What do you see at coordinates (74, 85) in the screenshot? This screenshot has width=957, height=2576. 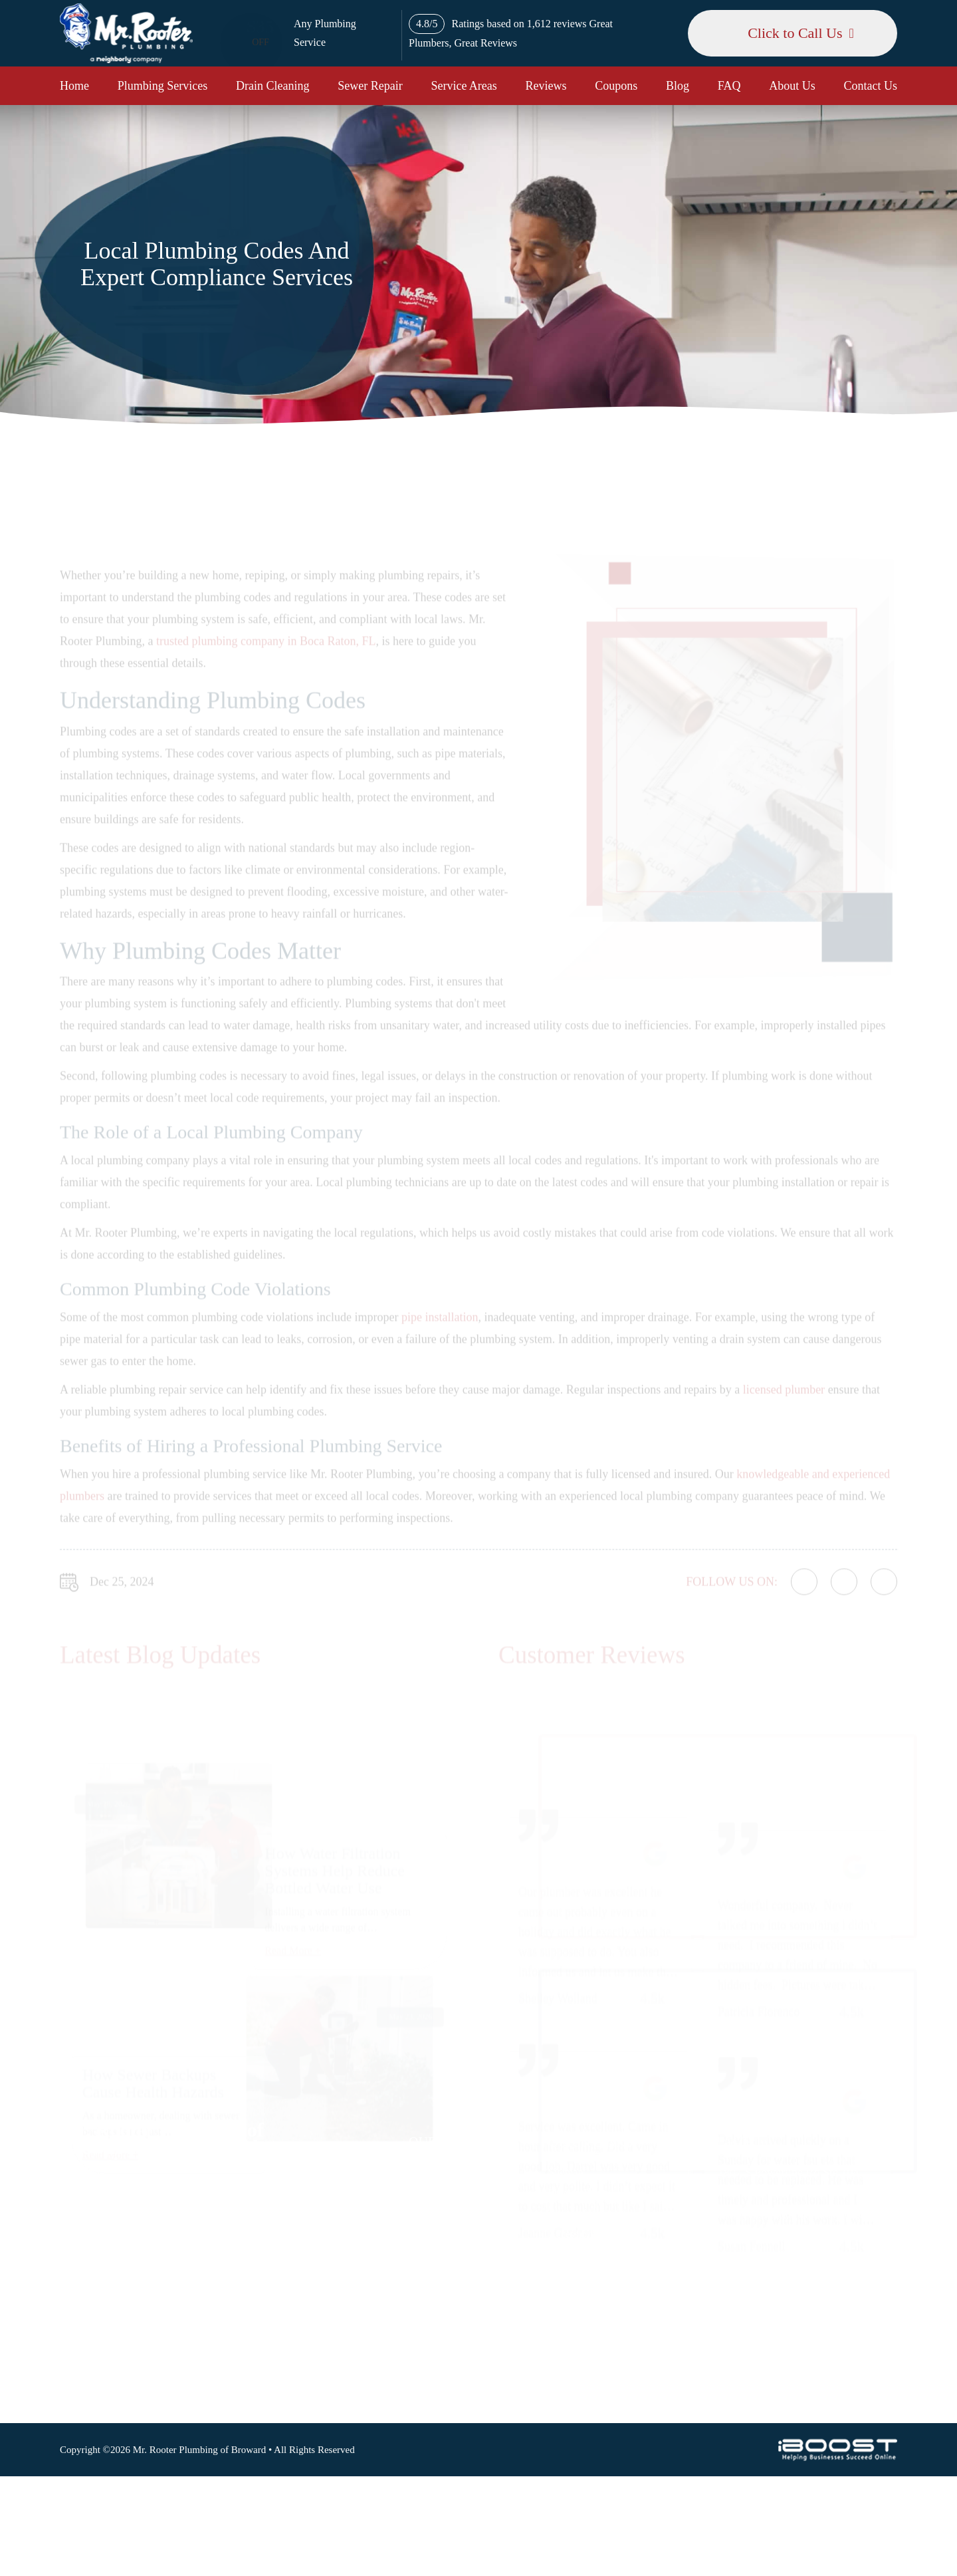 I see `Home` at bounding box center [74, 85].